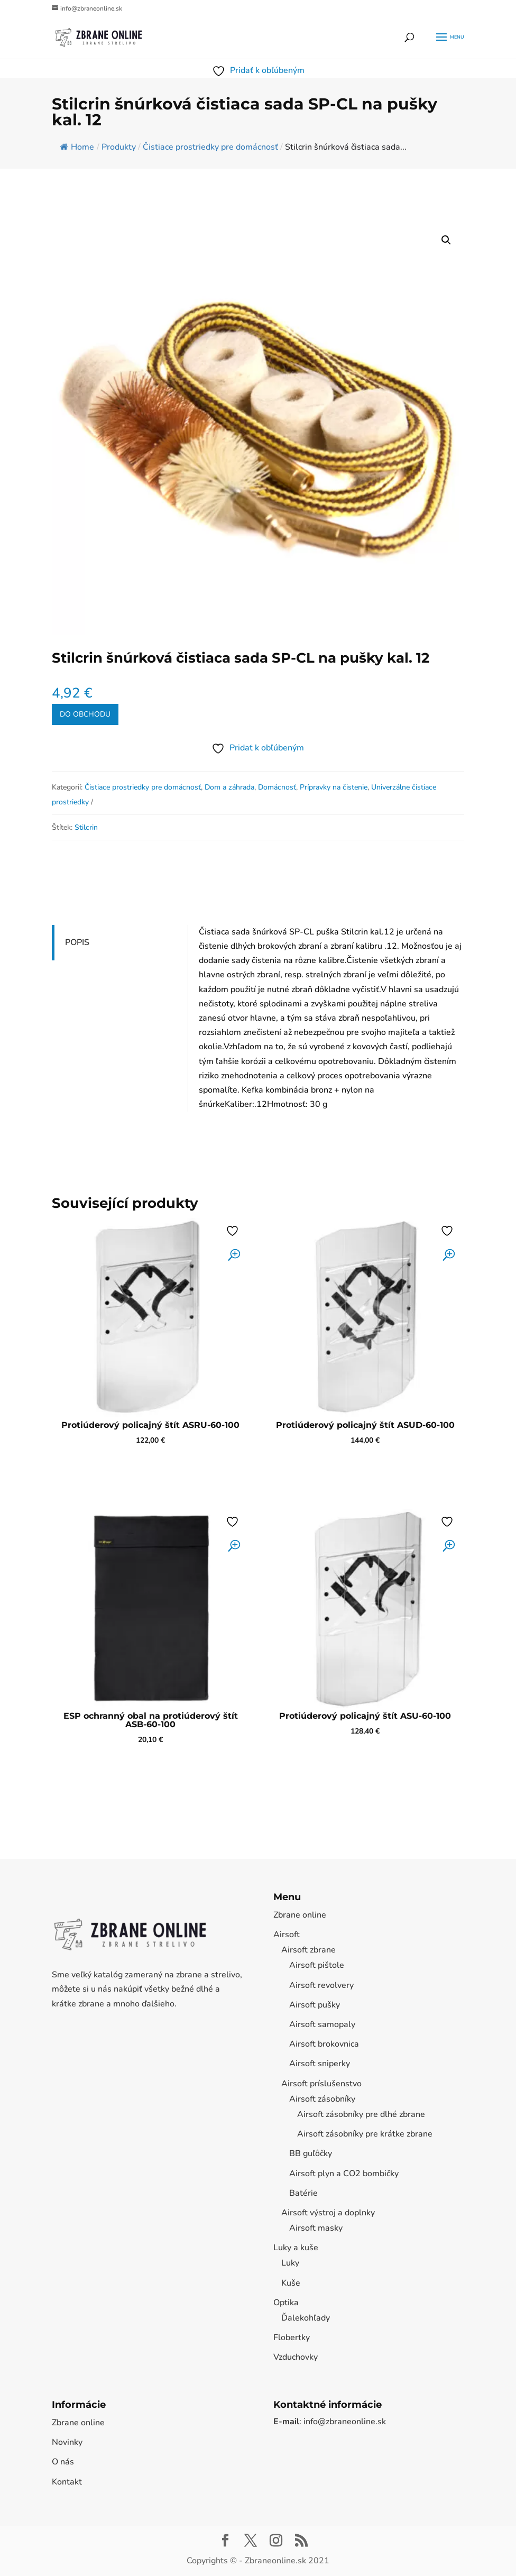 This screenshot has width=516, height=2576. What do you see at coordinates (322, 2024) in the screenshot?
I see `Airsoft samopaly` at bounding box center [322, 2024].